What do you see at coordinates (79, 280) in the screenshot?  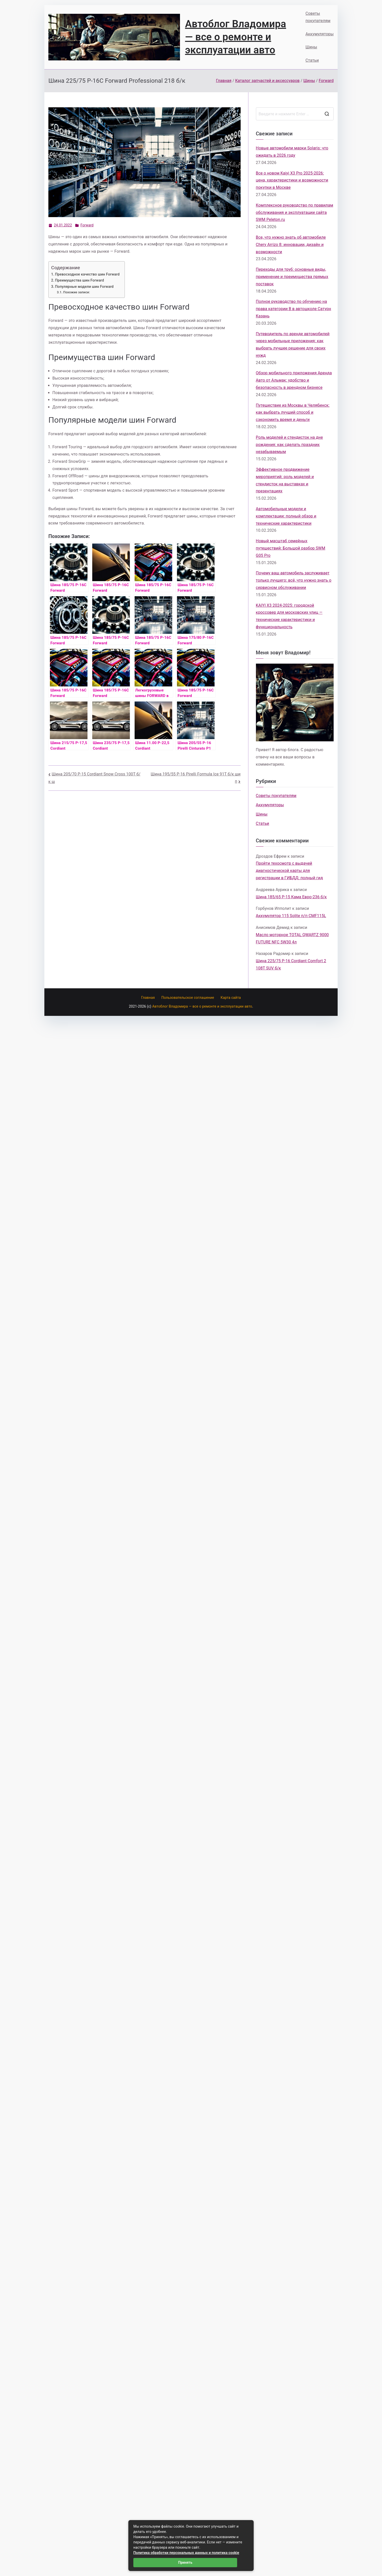 I see `Преимущества шин Forward` at bounding box center [79, 280].